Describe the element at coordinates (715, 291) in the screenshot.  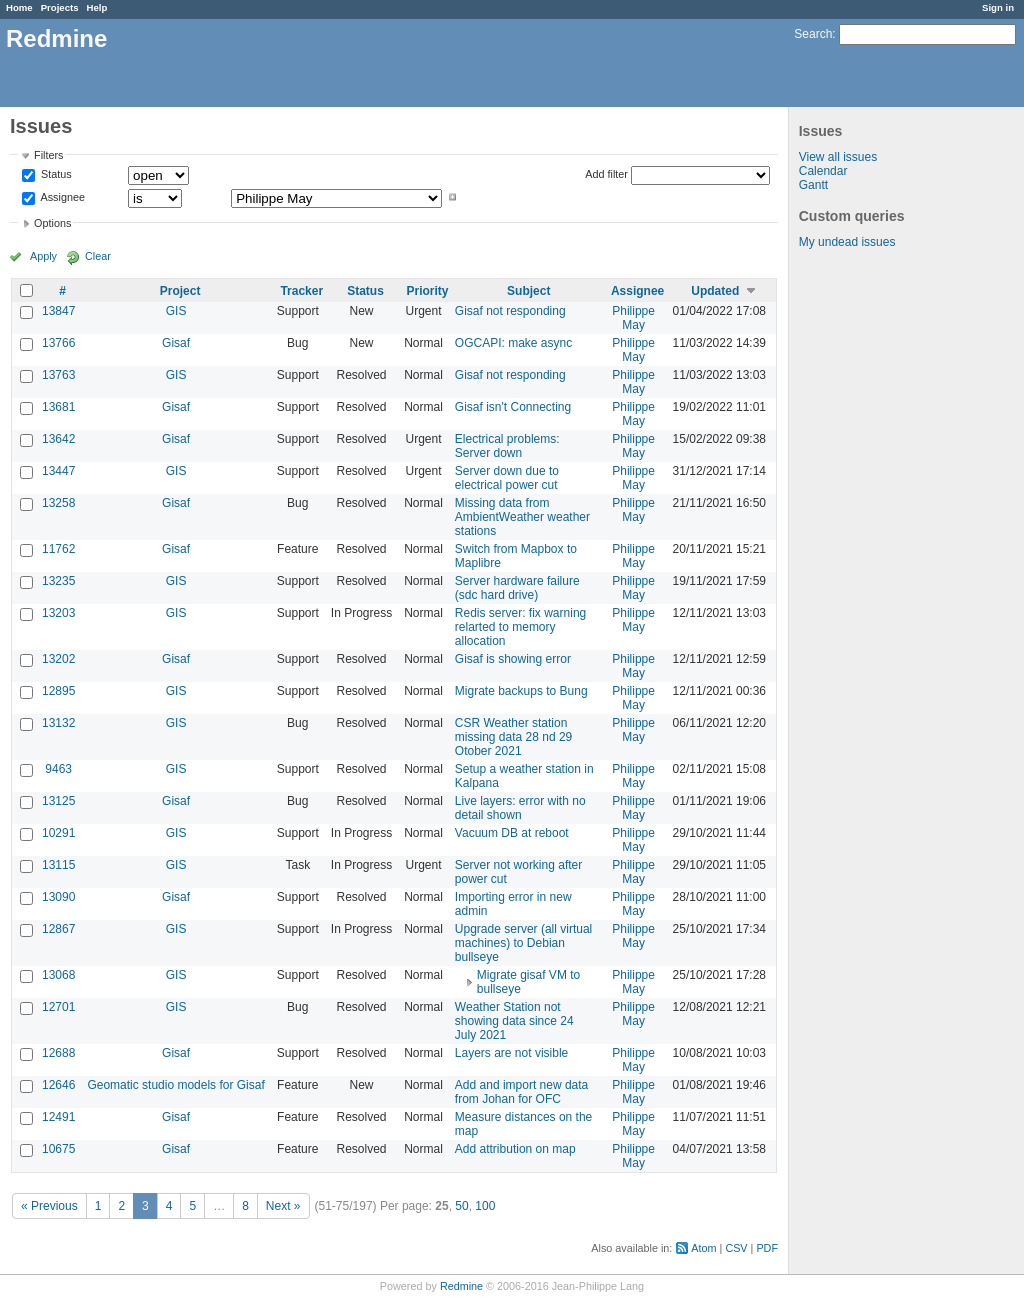
I see `Updated` at that location.